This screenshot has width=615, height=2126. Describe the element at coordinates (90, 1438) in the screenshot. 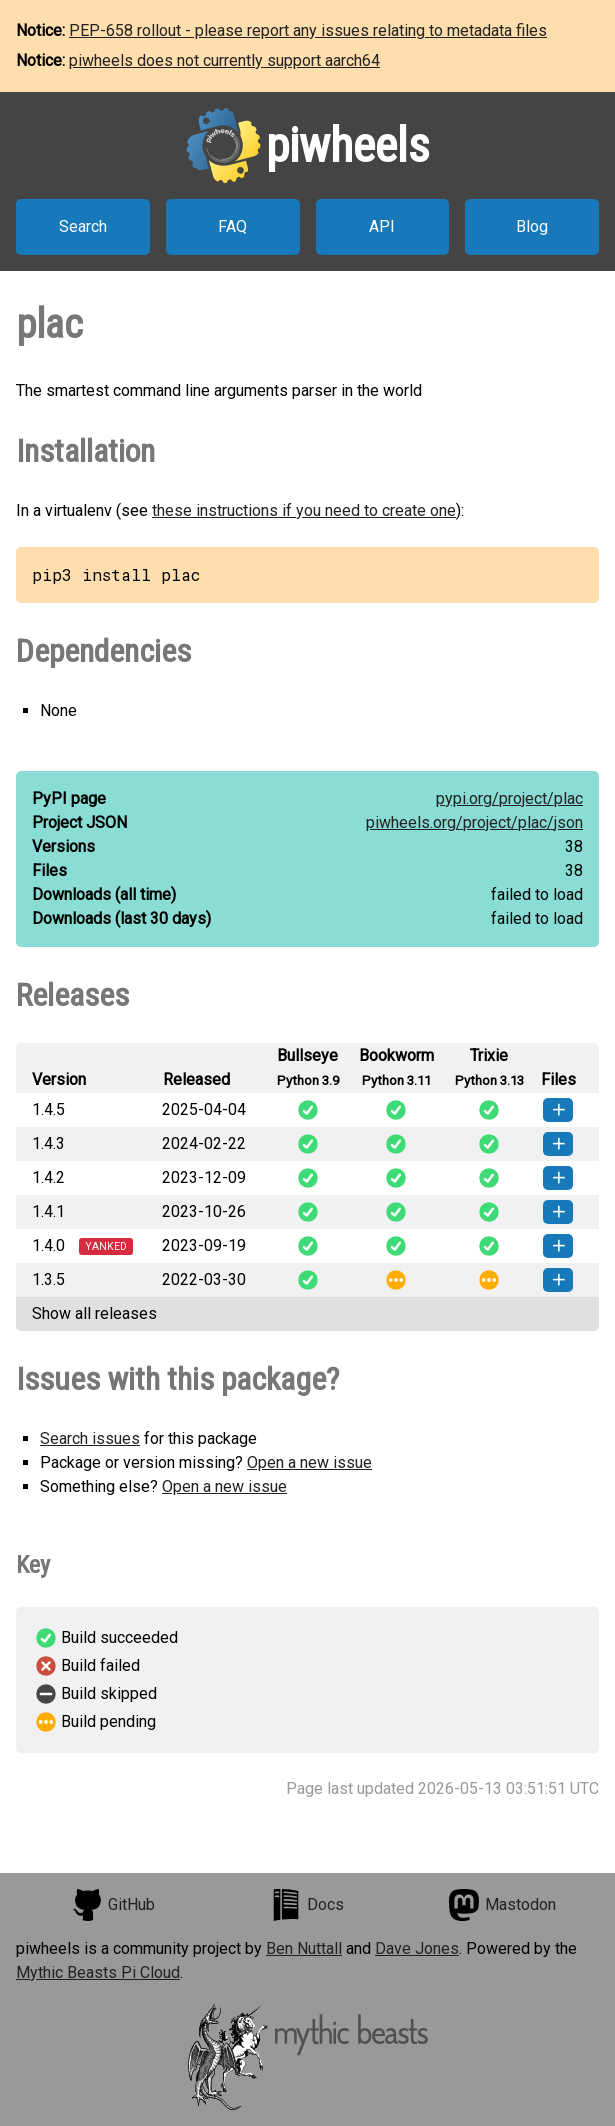

I see `Search issues` at that location.